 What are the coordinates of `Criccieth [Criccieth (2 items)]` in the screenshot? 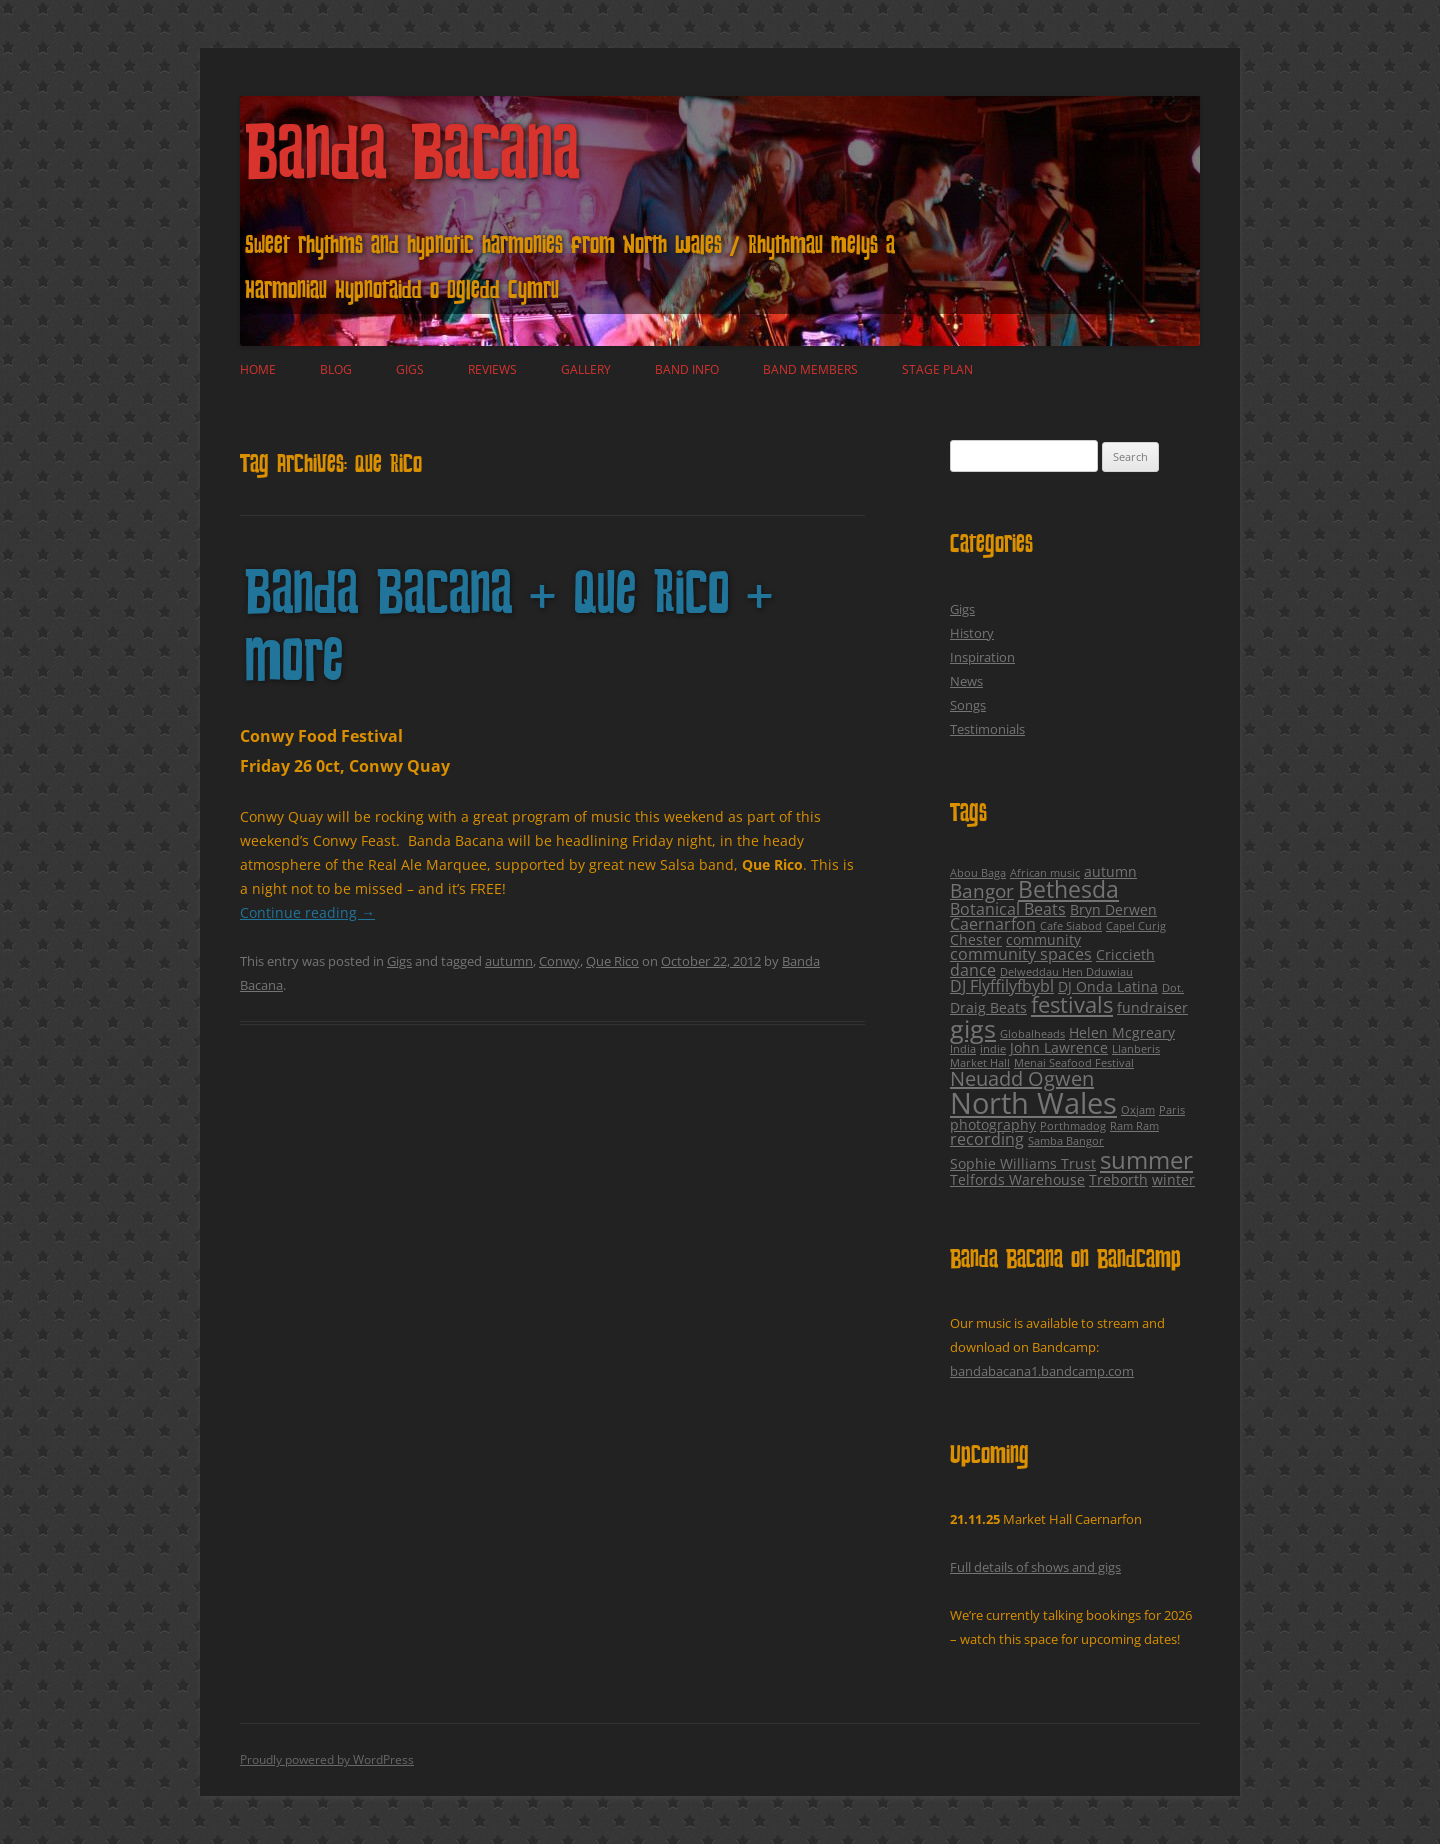 It's located at (1125, 954).